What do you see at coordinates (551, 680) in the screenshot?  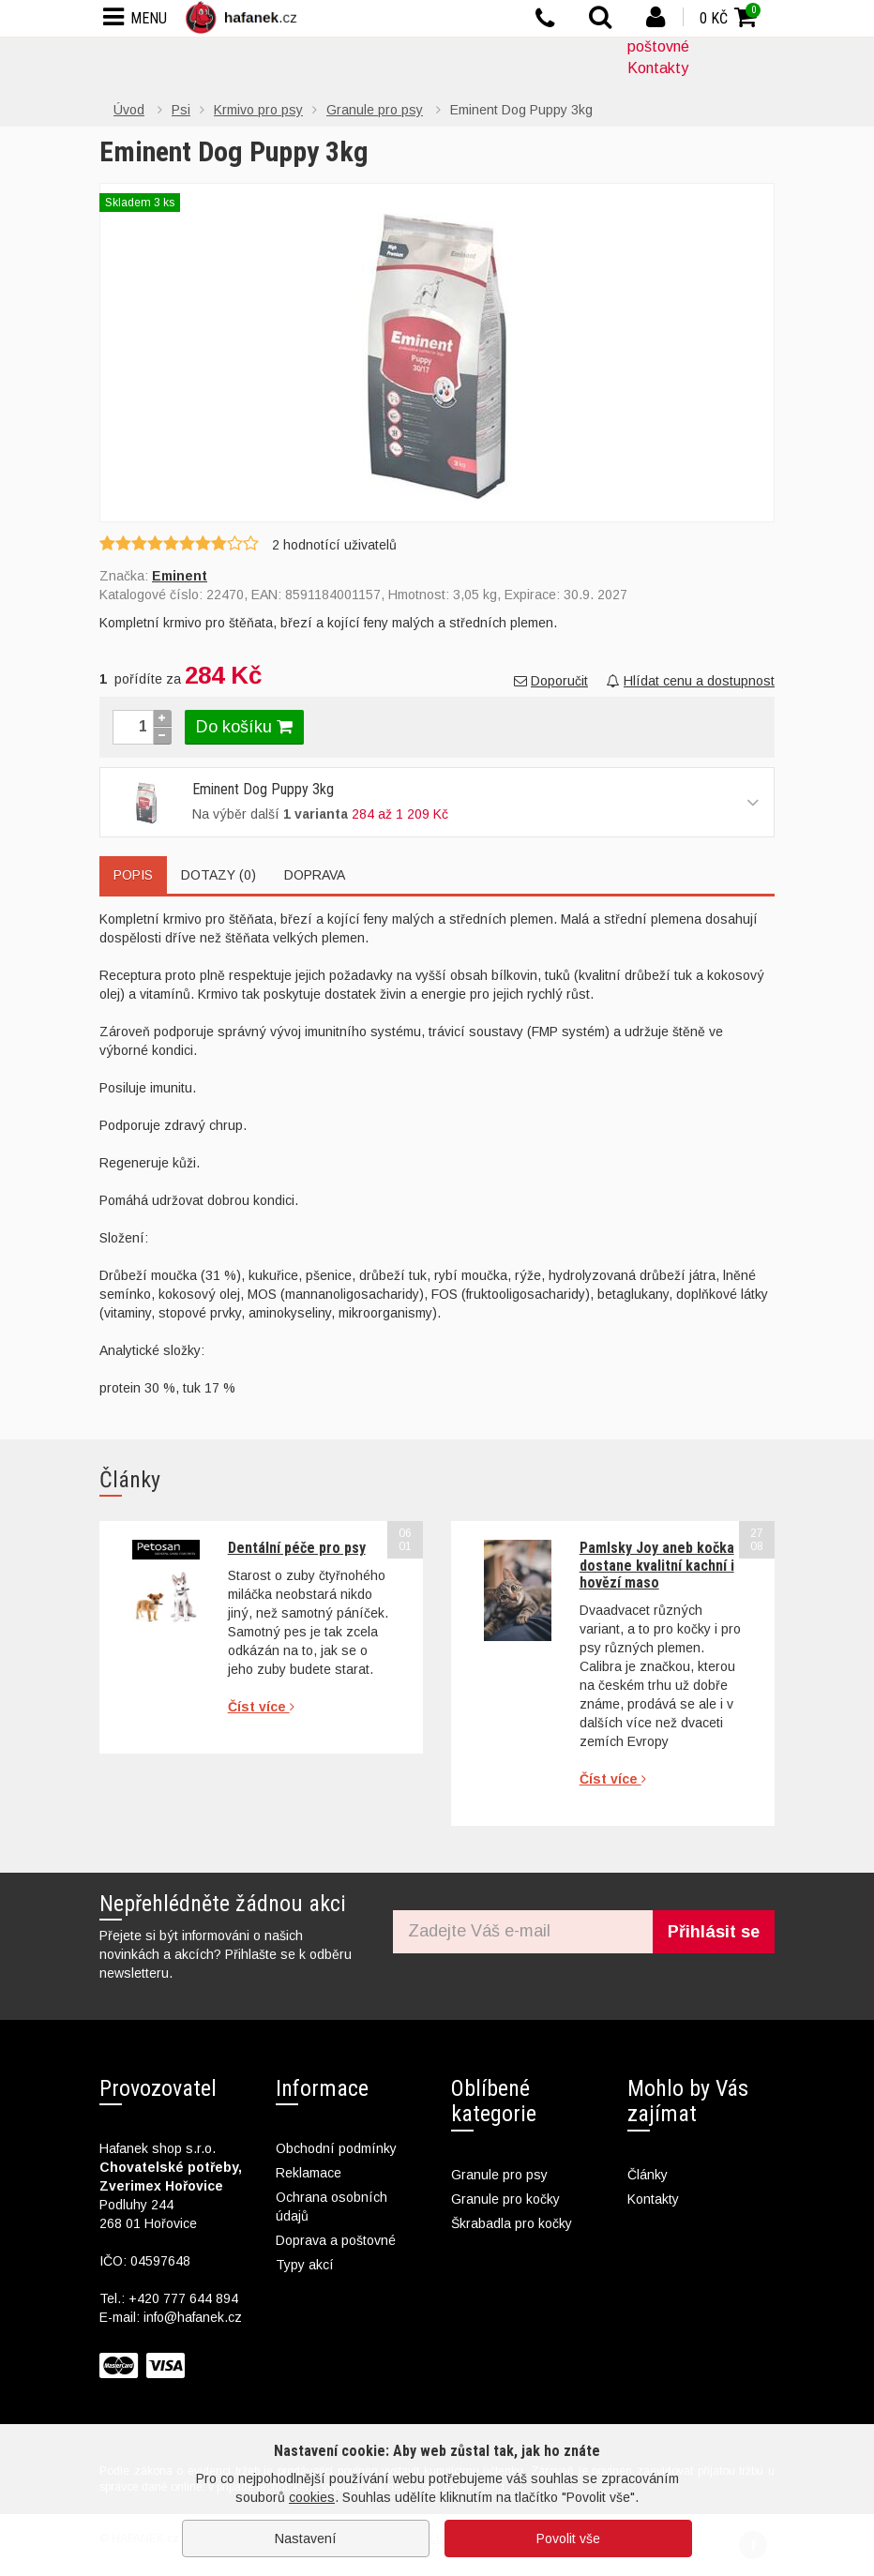 I see `Doporučit` at bounding box center [551, 680].